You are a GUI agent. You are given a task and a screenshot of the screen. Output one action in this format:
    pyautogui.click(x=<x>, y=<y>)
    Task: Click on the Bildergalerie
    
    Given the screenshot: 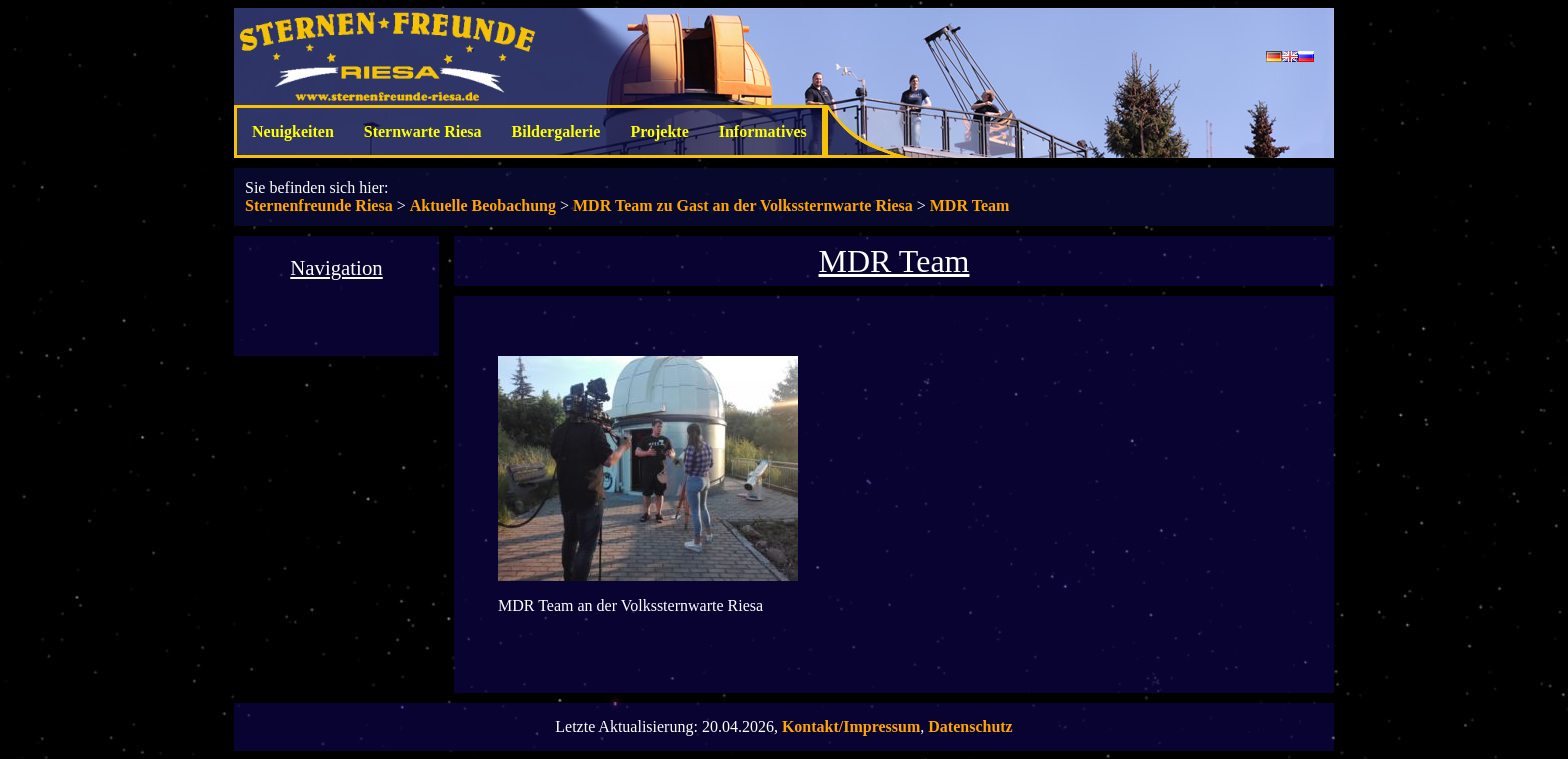 What is the action you would take?
    pyautogui.click(x=556, y=131)
    